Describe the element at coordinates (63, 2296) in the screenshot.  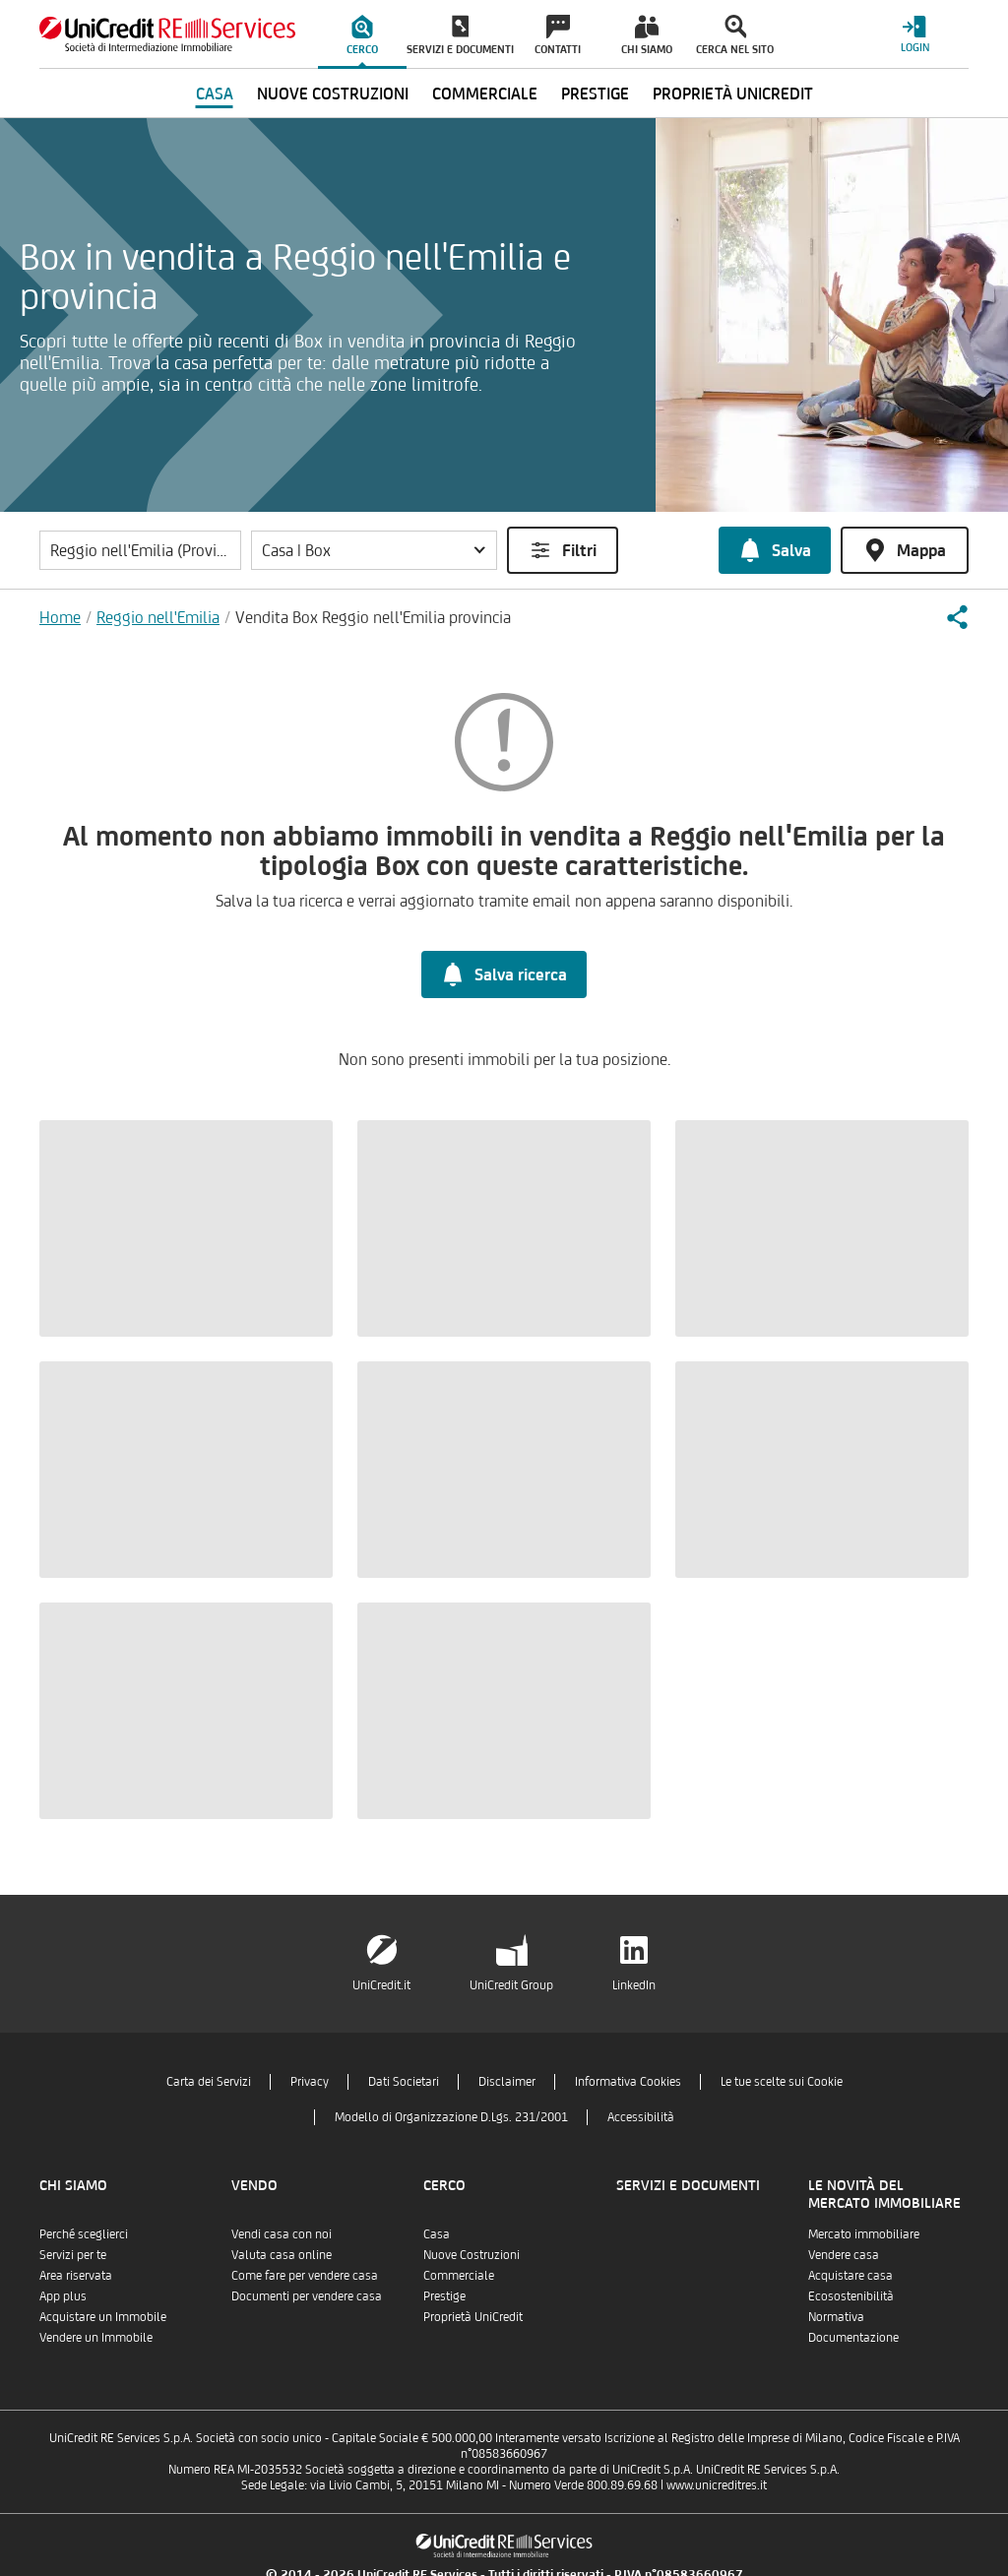
I see `App plus` at that location.